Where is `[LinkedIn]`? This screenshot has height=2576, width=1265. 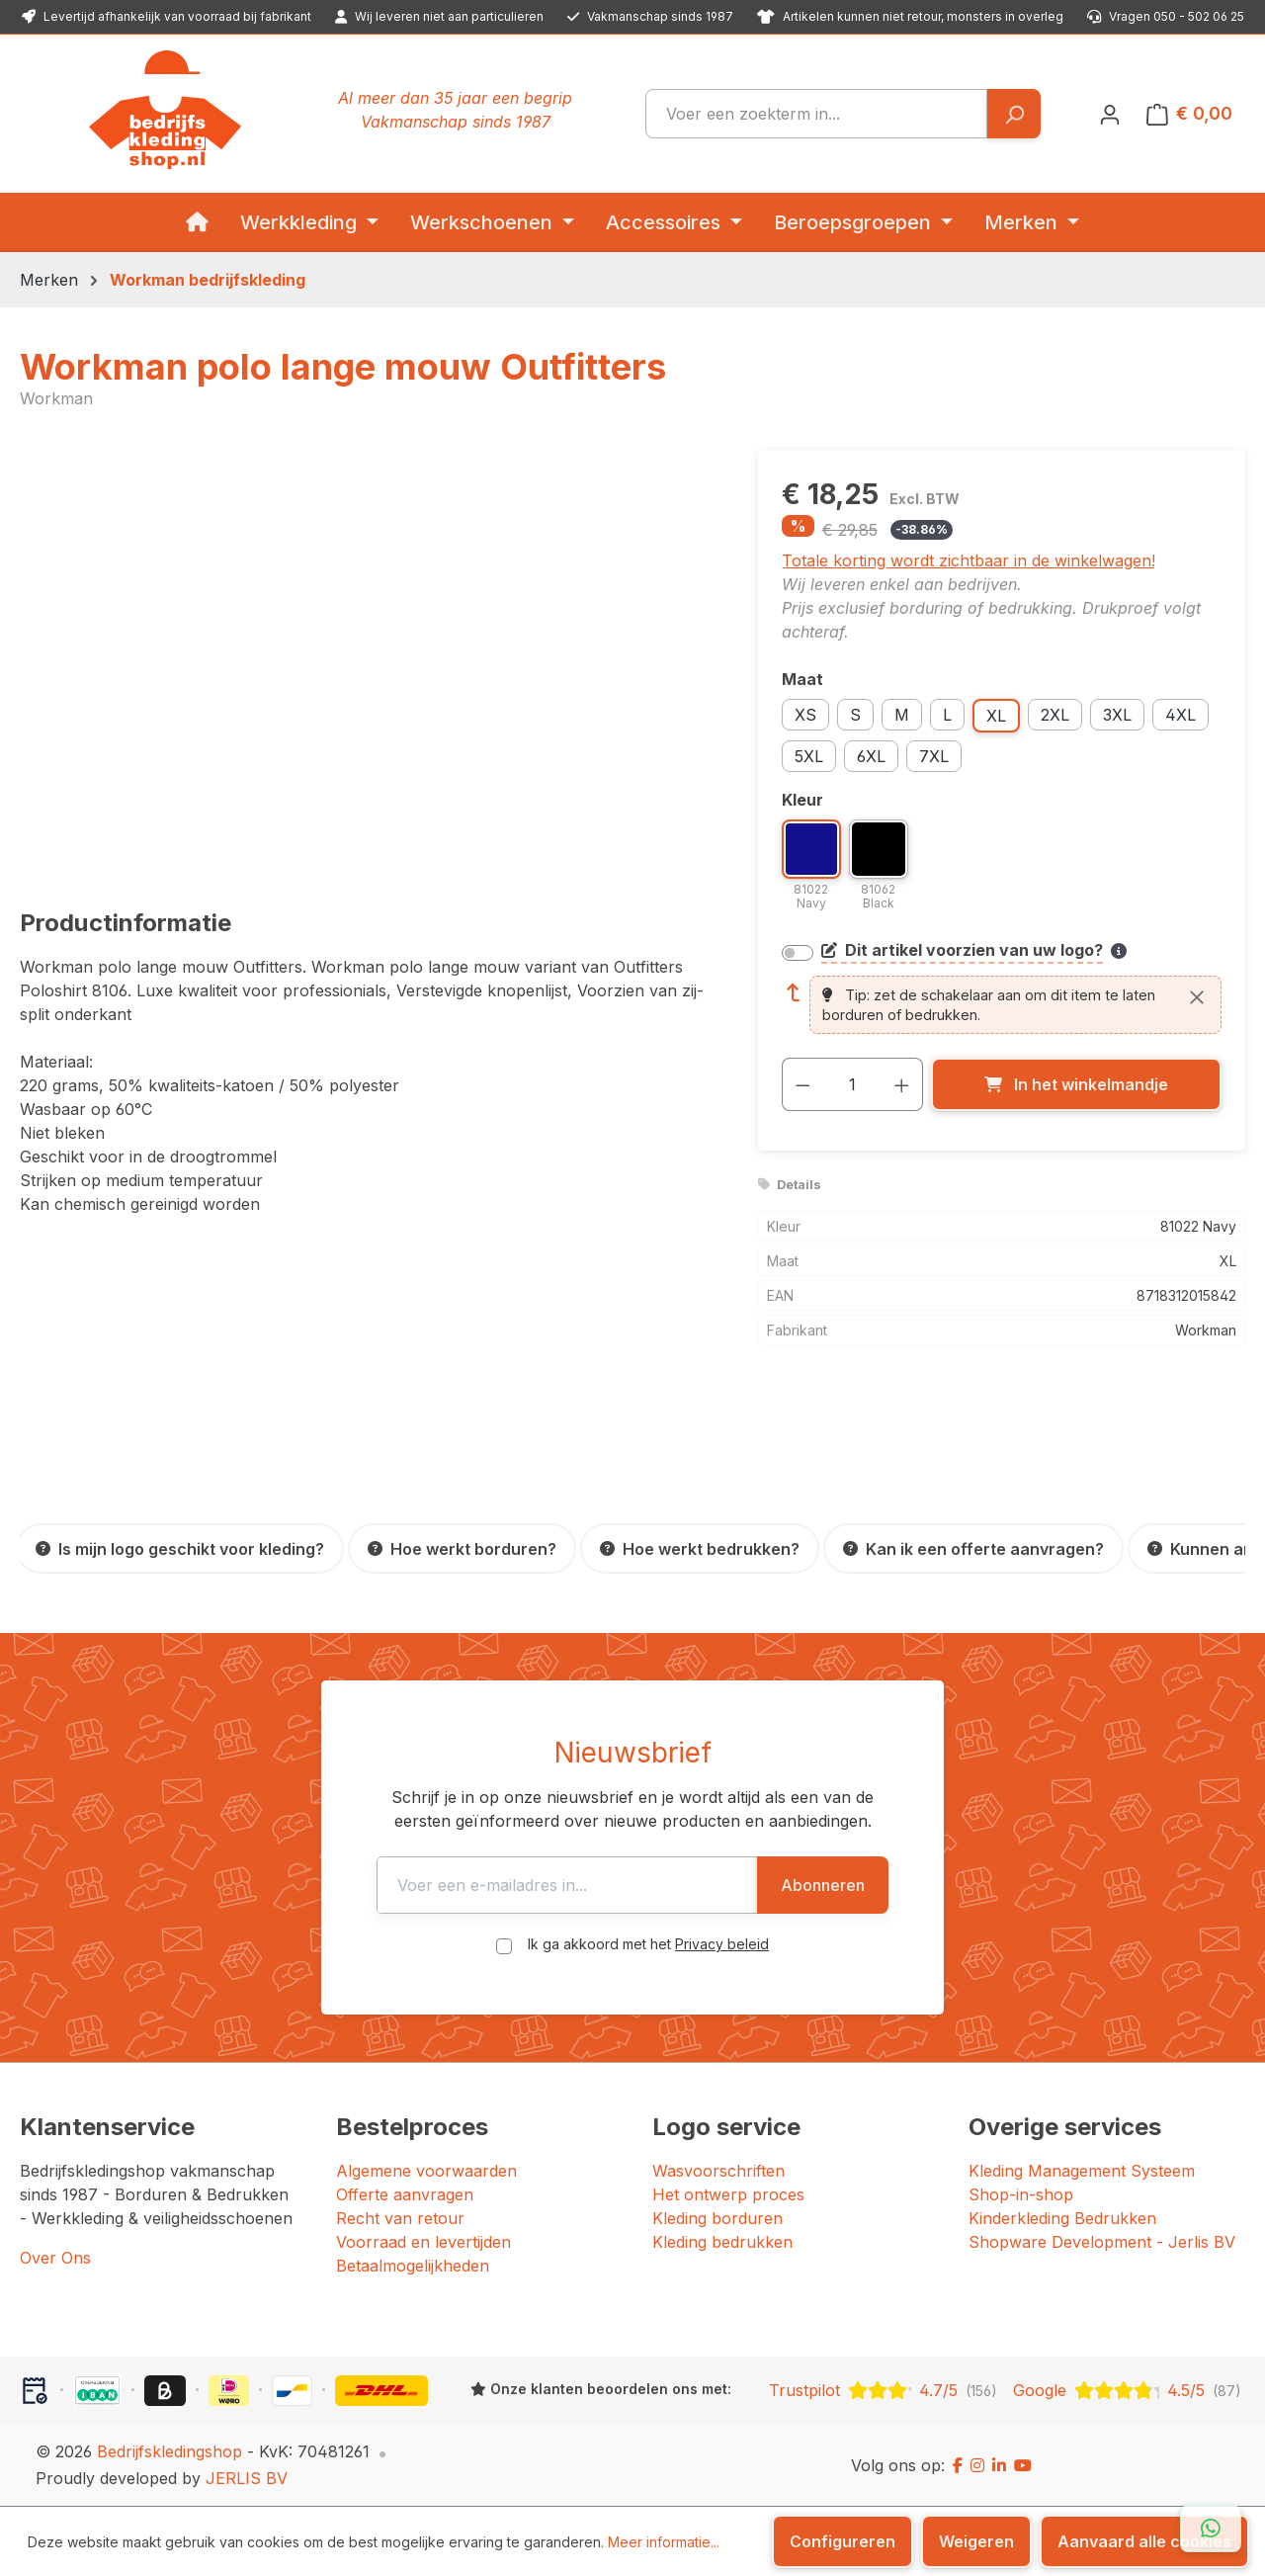
[LinkedIn] is located at coordinates (999, 2465).